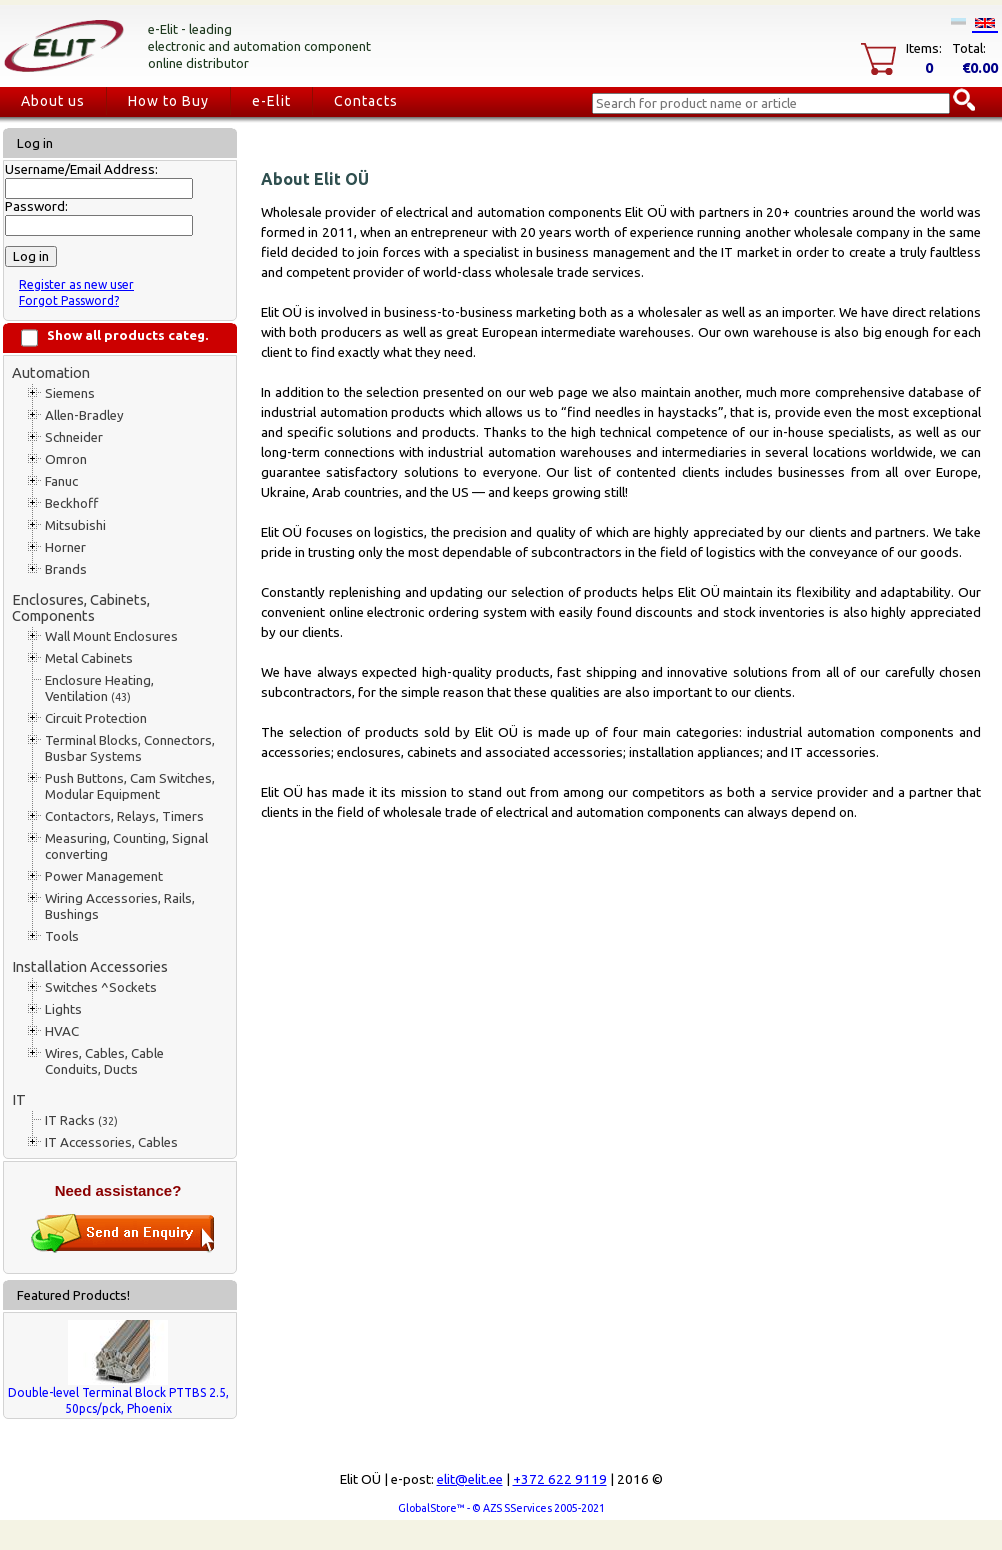 This screenshot has height=1550, width=1002. What do you see at coordinates (130, 786) in the screenshot?
I see `Push Buttons, Cam Switches, Modular Equipment` at bounding box center [130, 786].